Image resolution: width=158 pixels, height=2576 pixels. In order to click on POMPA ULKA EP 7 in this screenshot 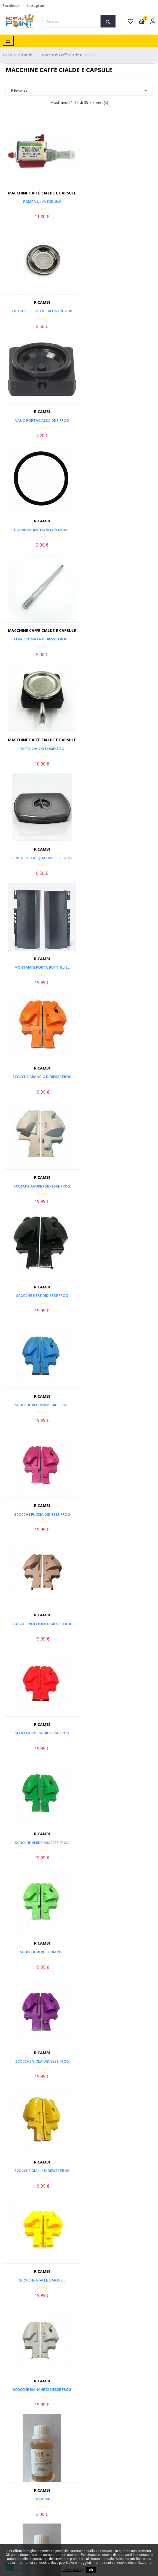, I will do `click(39, 2061)`.